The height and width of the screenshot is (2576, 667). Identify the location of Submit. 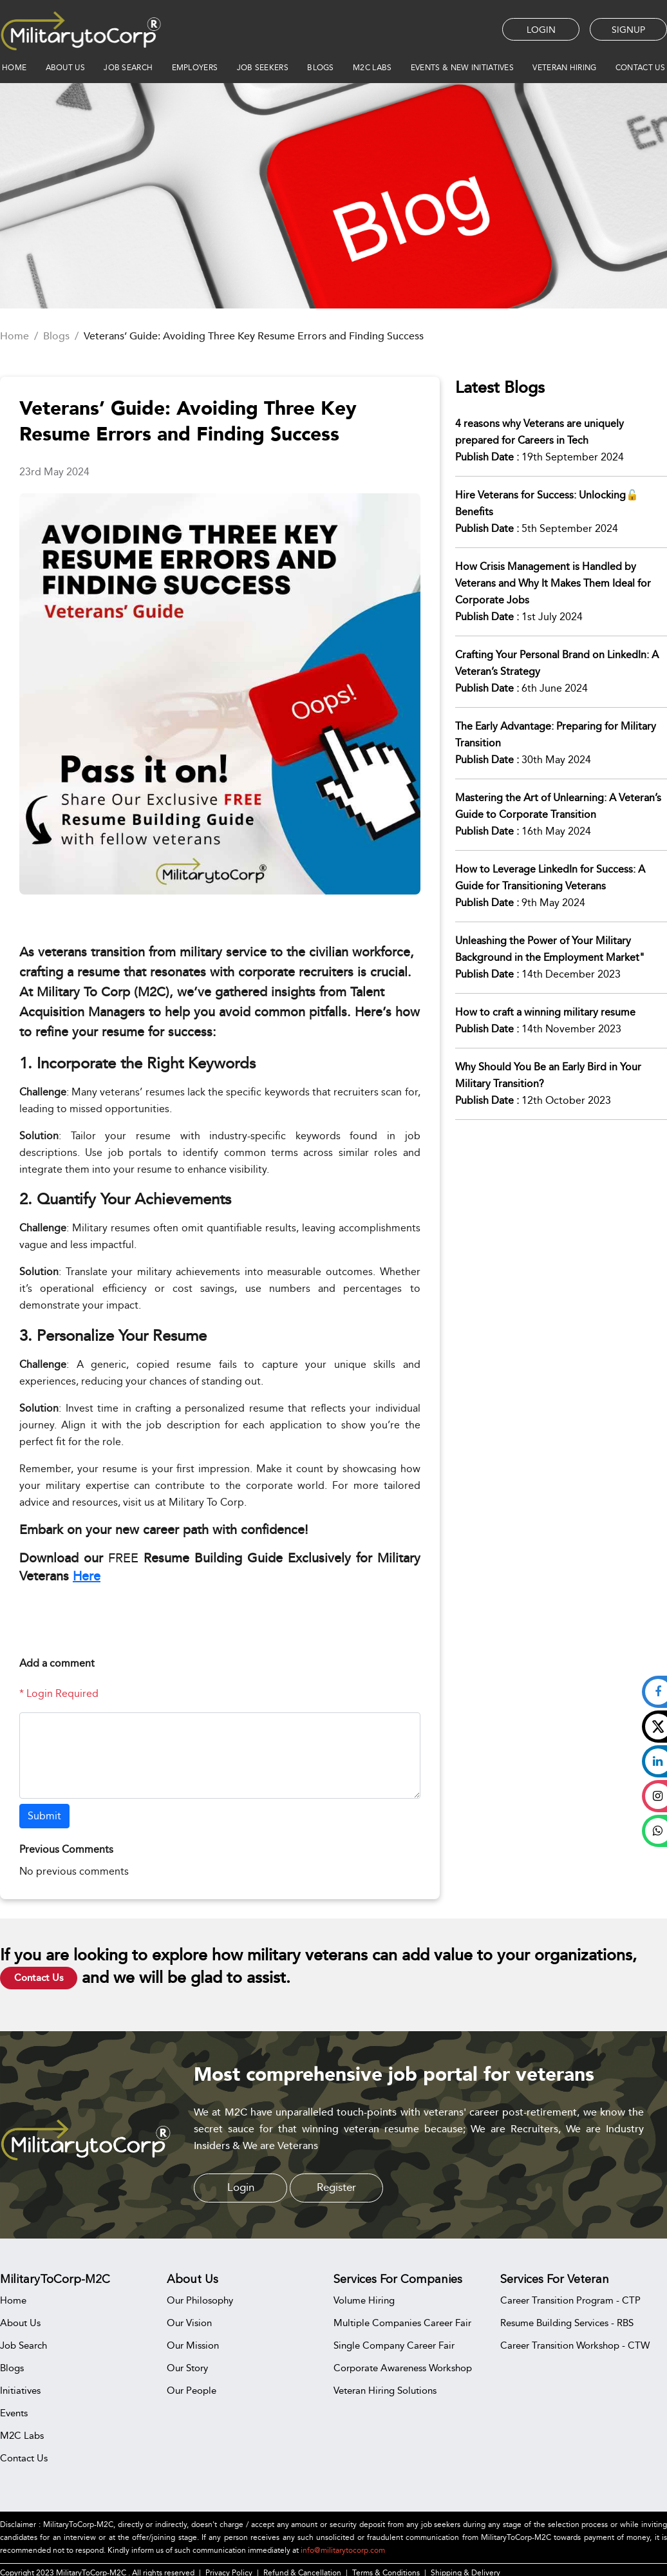
(44, 1816).